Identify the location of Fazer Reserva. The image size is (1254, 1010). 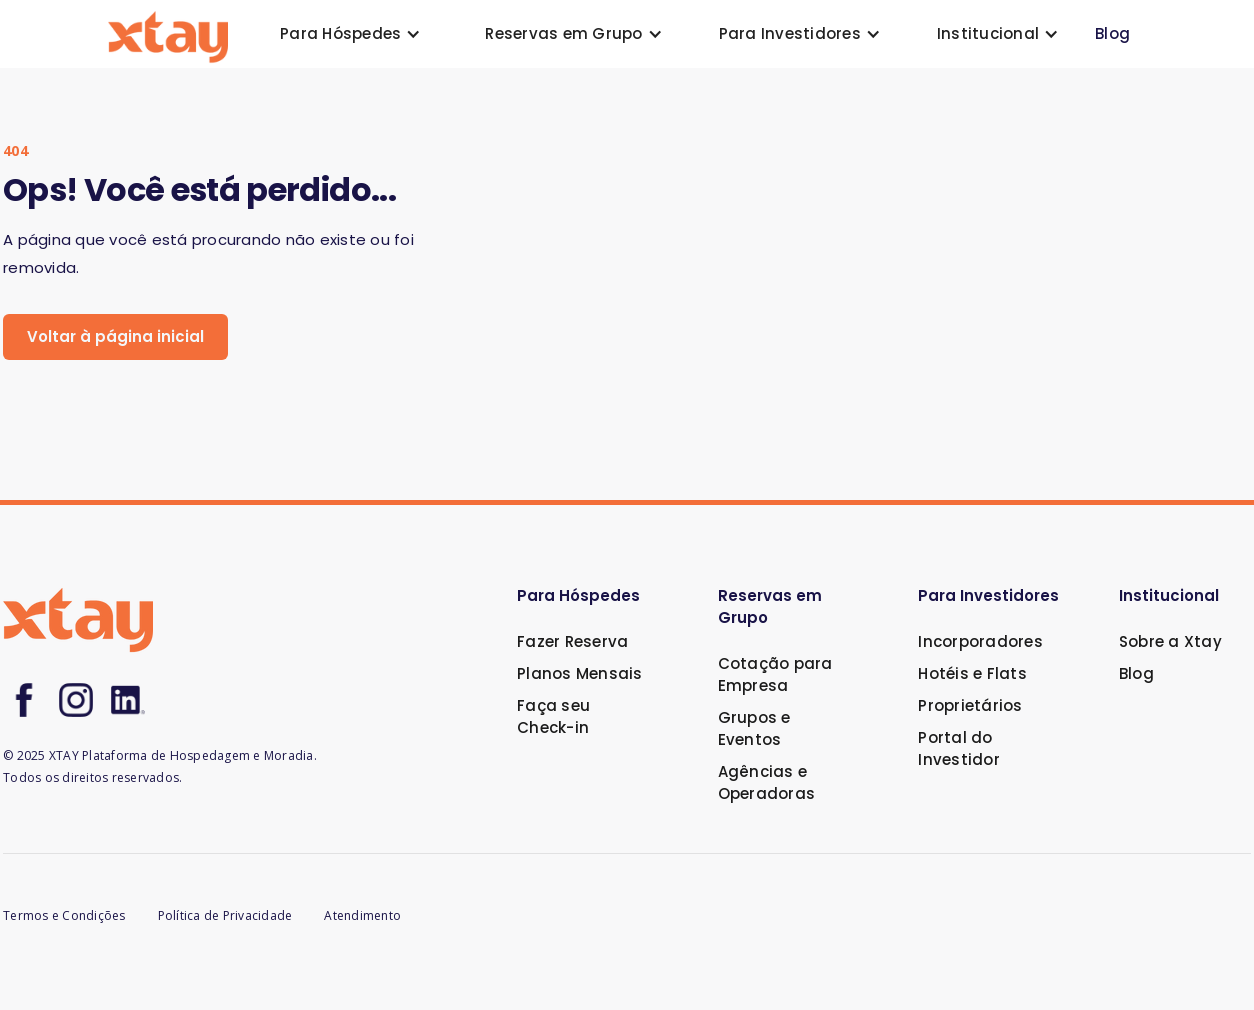
(572, 641).